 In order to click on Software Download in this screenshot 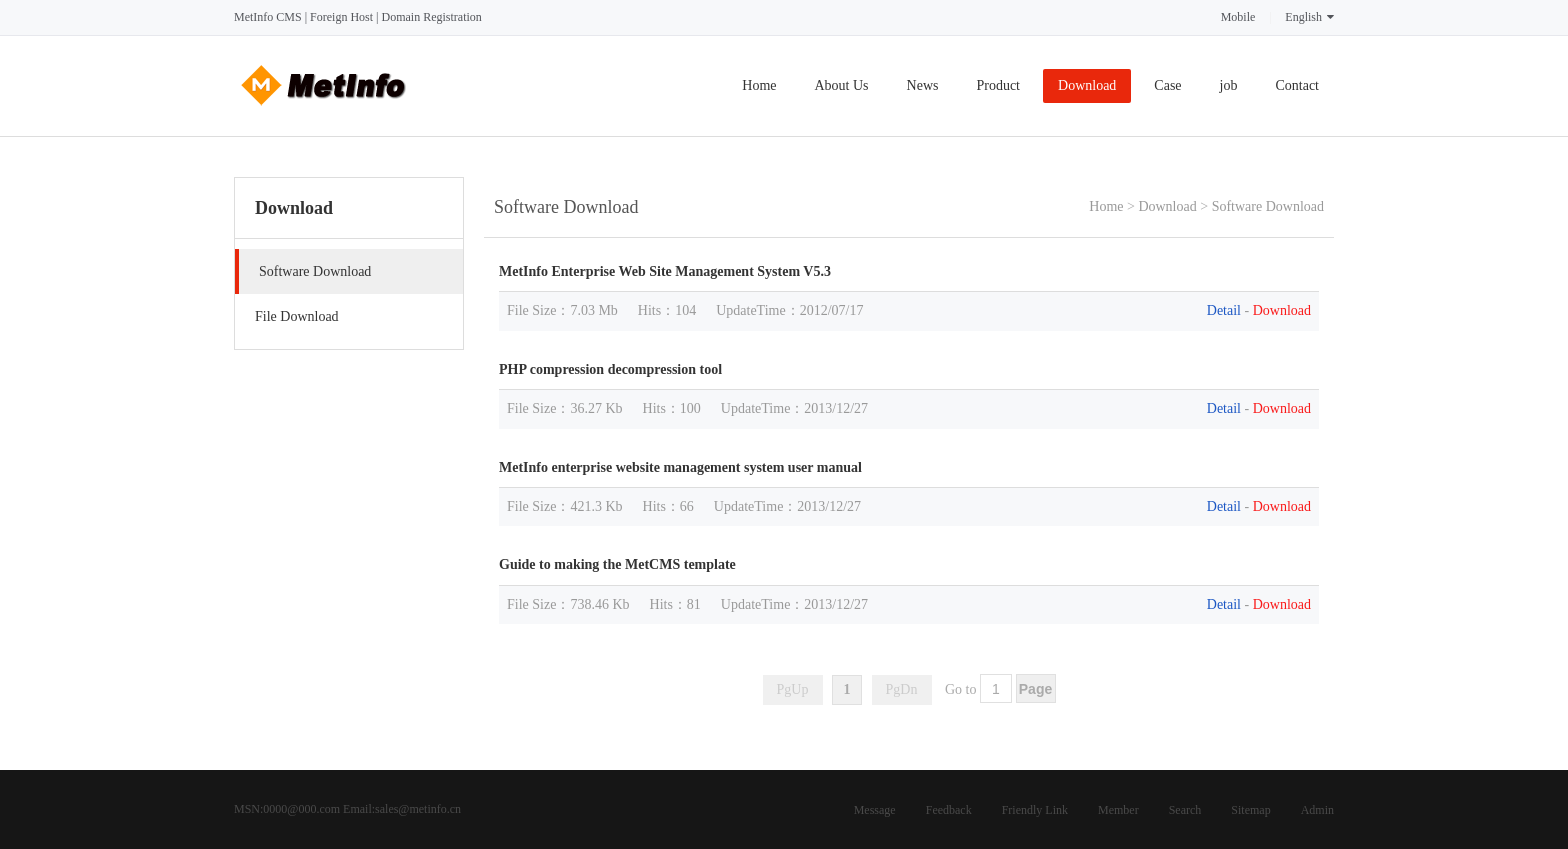, I will do `click(1268, 206)`.